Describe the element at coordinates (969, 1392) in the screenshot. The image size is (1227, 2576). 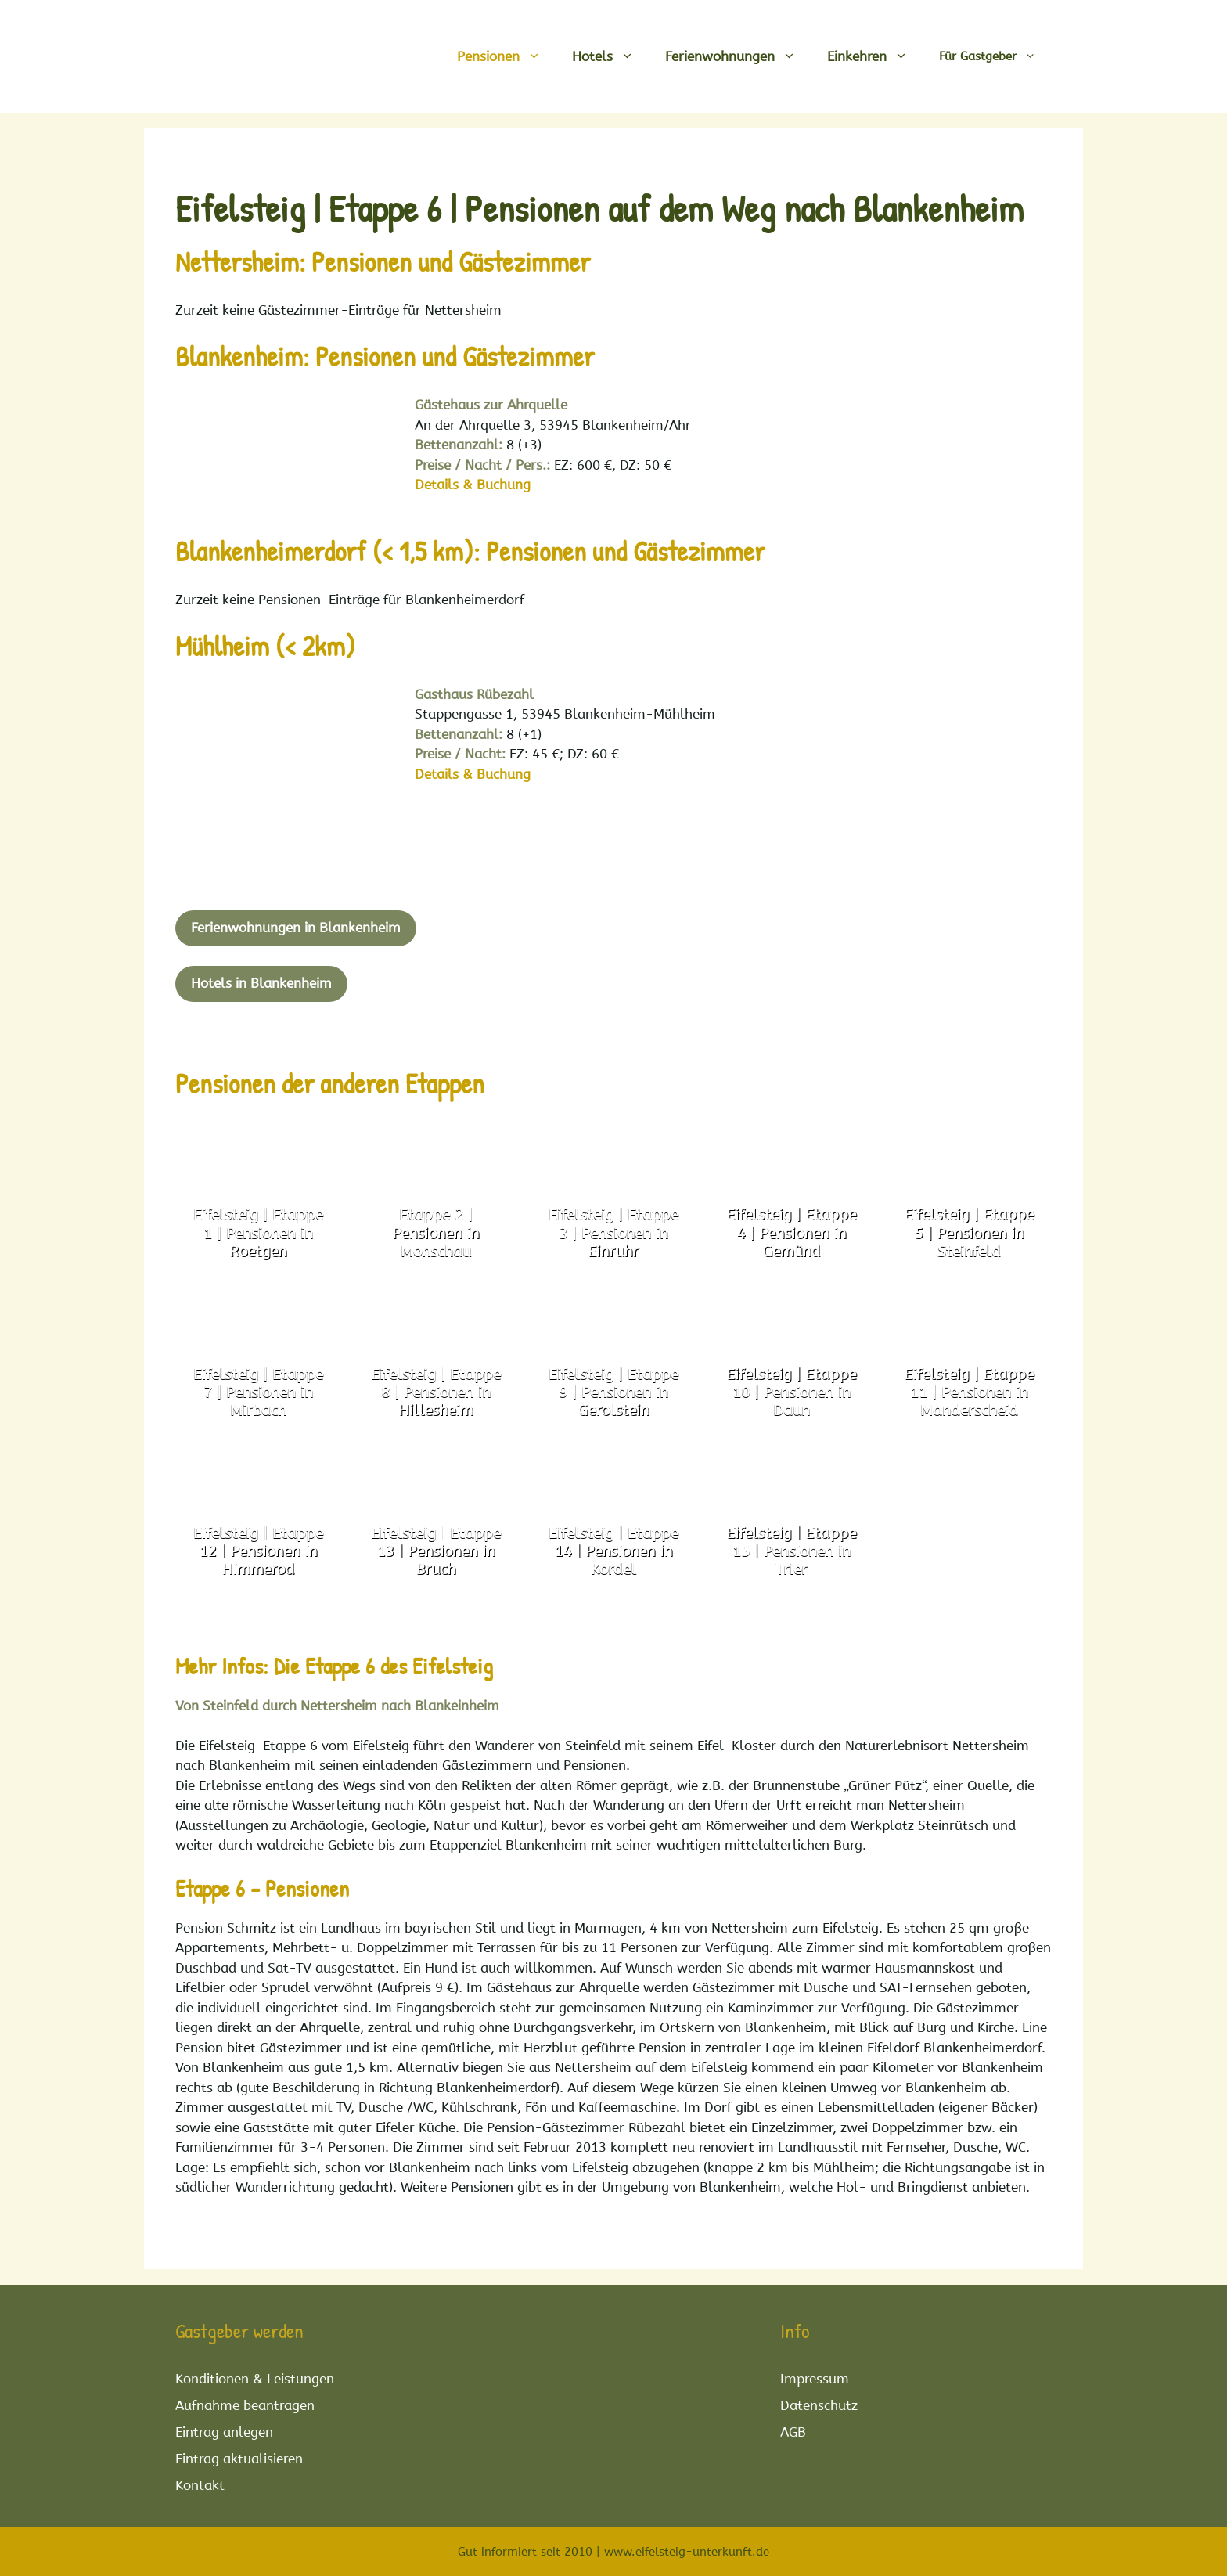
I see `Eifelsteig | Etappe 11 | Pensionen in Manderscheid` at that location.